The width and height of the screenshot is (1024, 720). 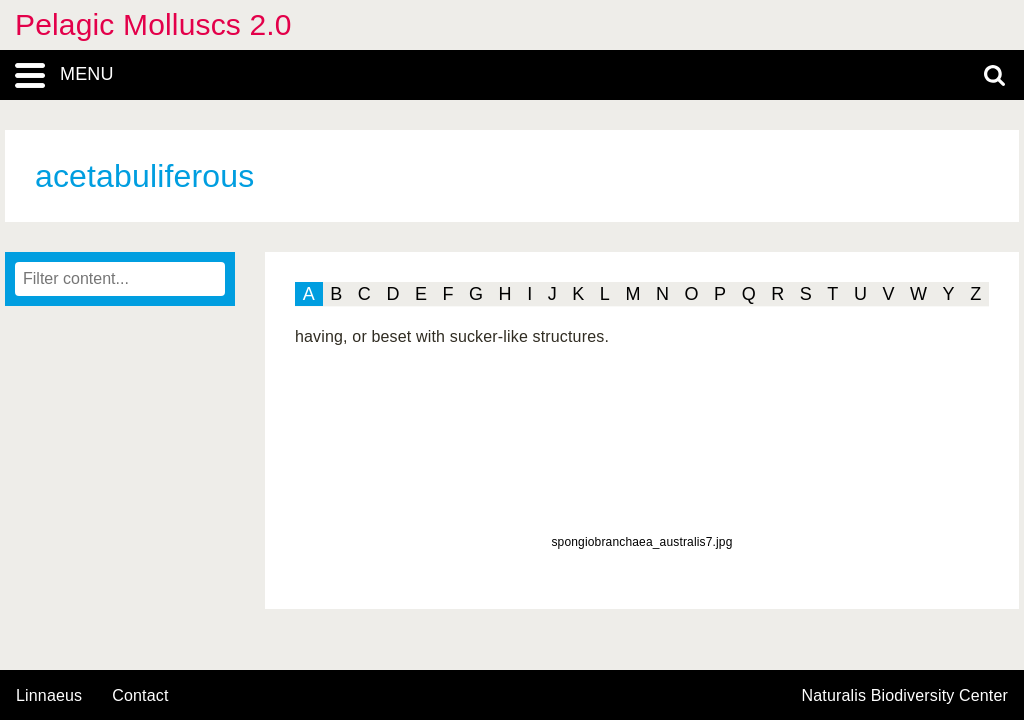 What do you see at coordinates (153, 24) in the screenshot?
I see `Pelagic Molluscs 2.0` at bounding box center [153, 24].